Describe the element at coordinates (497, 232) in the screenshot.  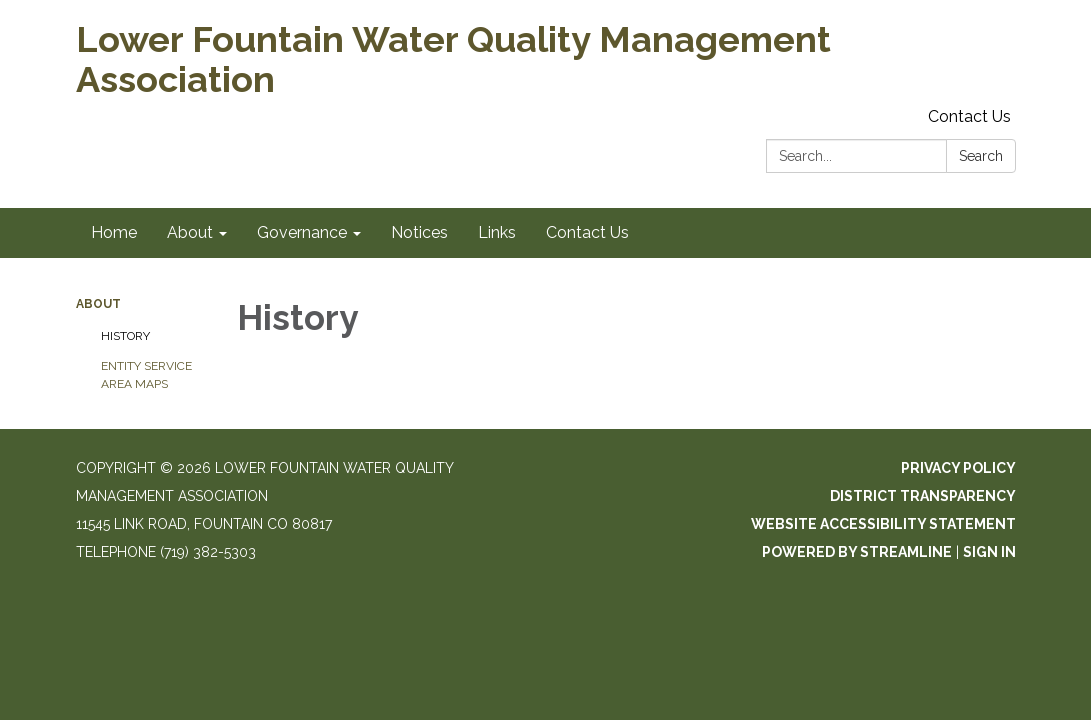
I see `Links [menuitem]` at that location.